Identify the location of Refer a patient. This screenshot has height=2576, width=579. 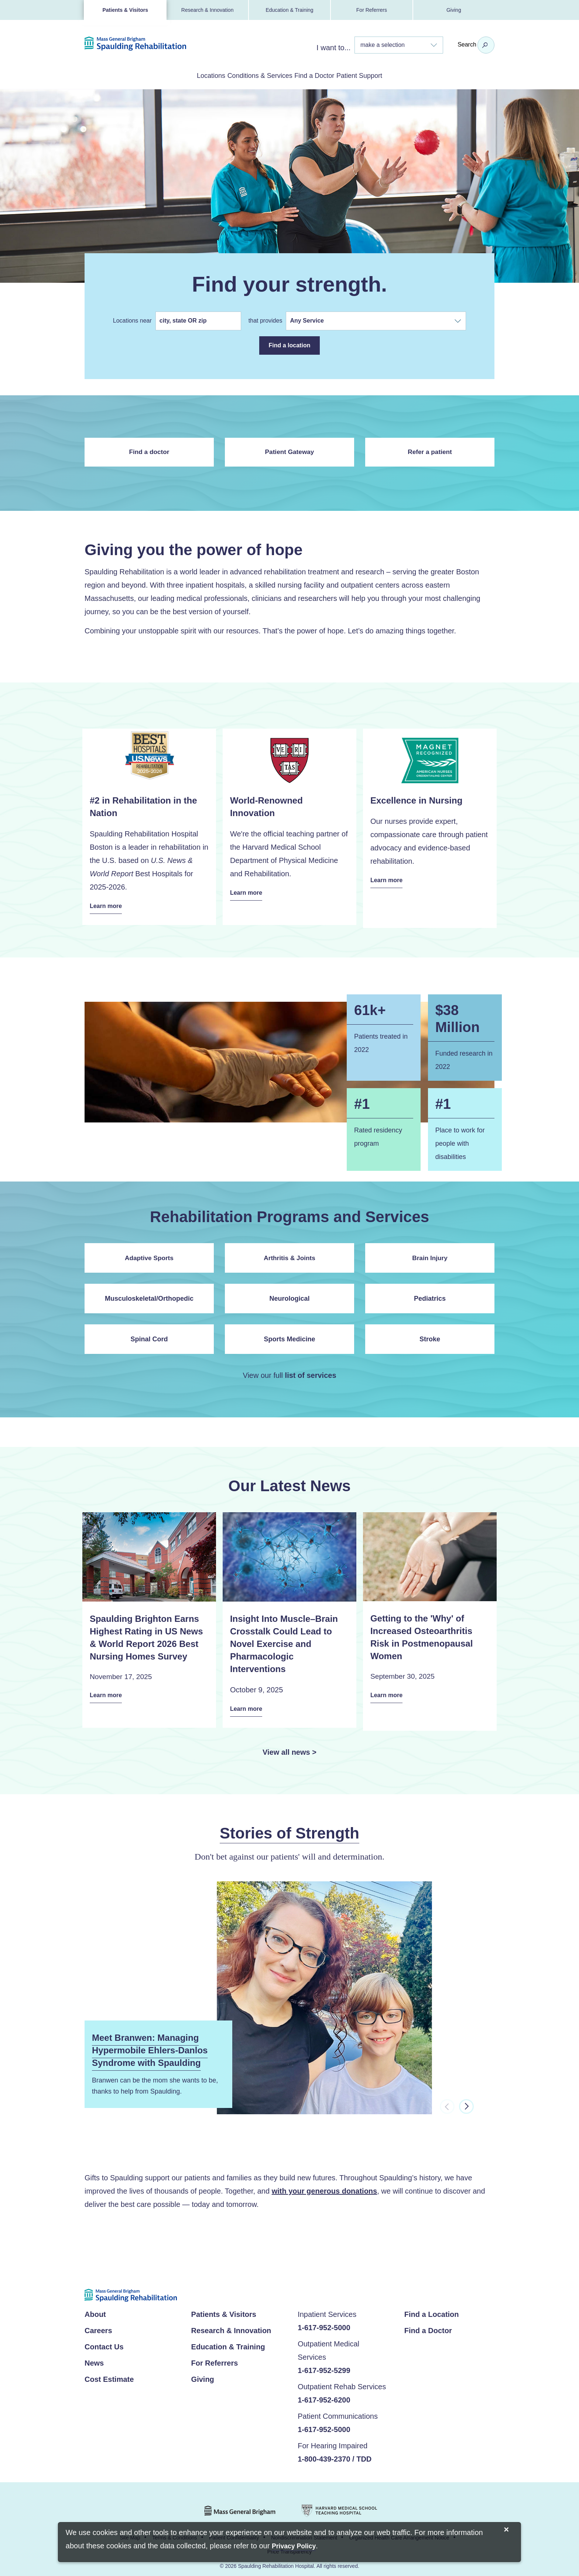
(430, 451).